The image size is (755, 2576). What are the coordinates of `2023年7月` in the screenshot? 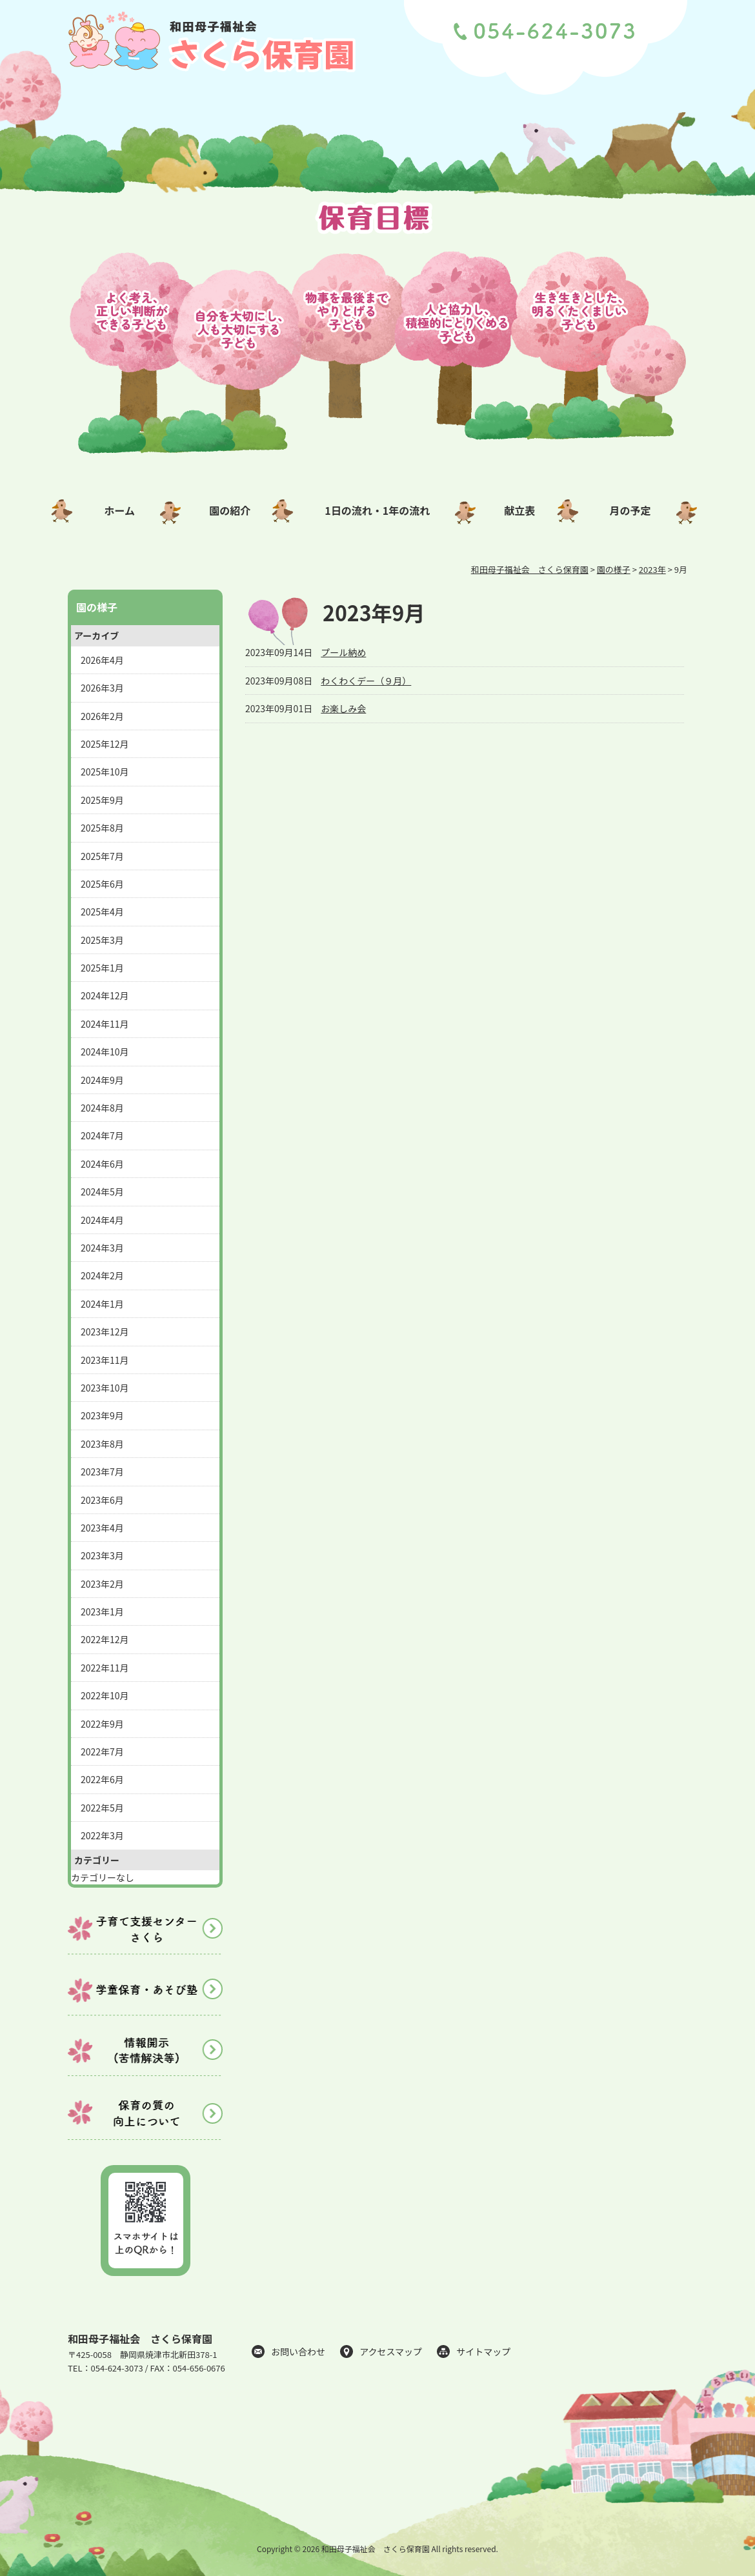 It's located at (102, 1471).